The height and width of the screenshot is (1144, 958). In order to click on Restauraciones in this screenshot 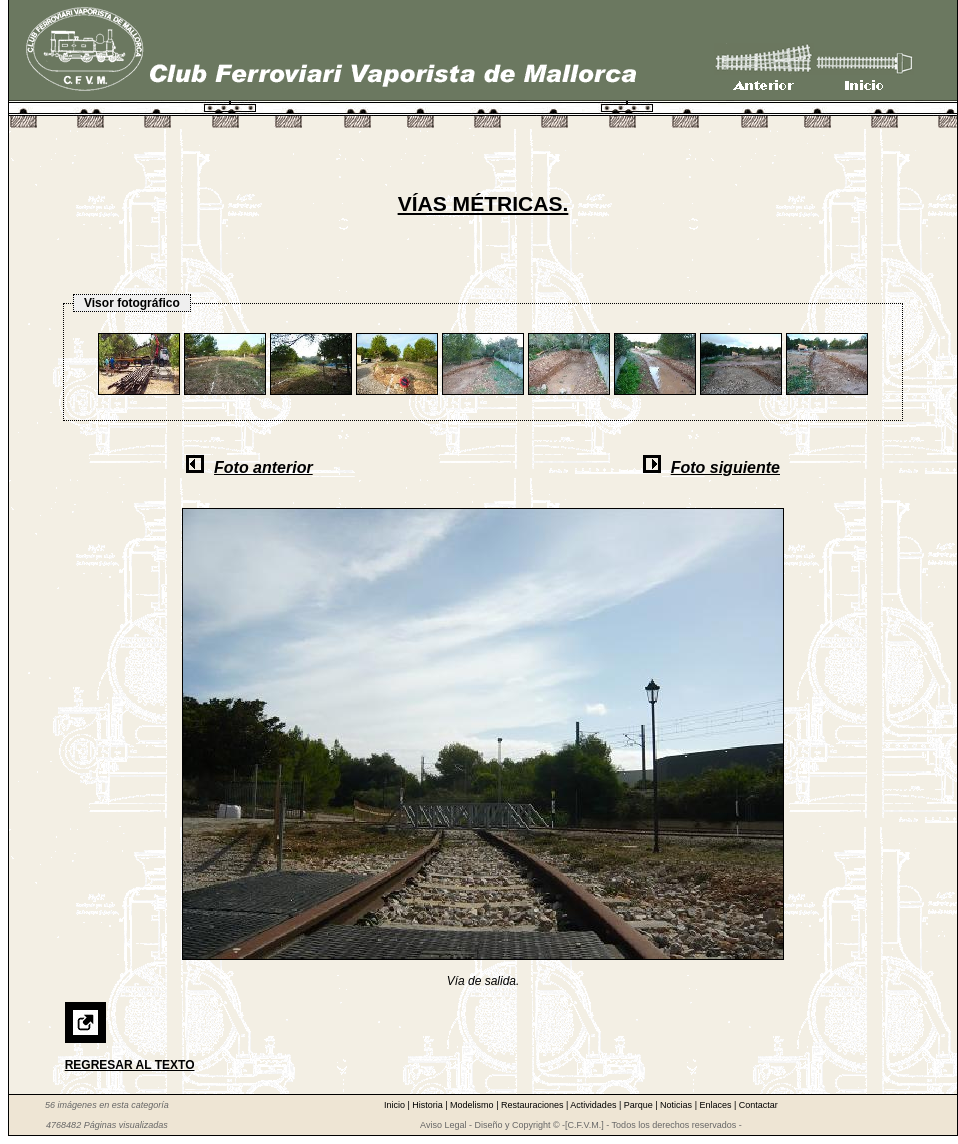, I will do `click(533, 1105)`.